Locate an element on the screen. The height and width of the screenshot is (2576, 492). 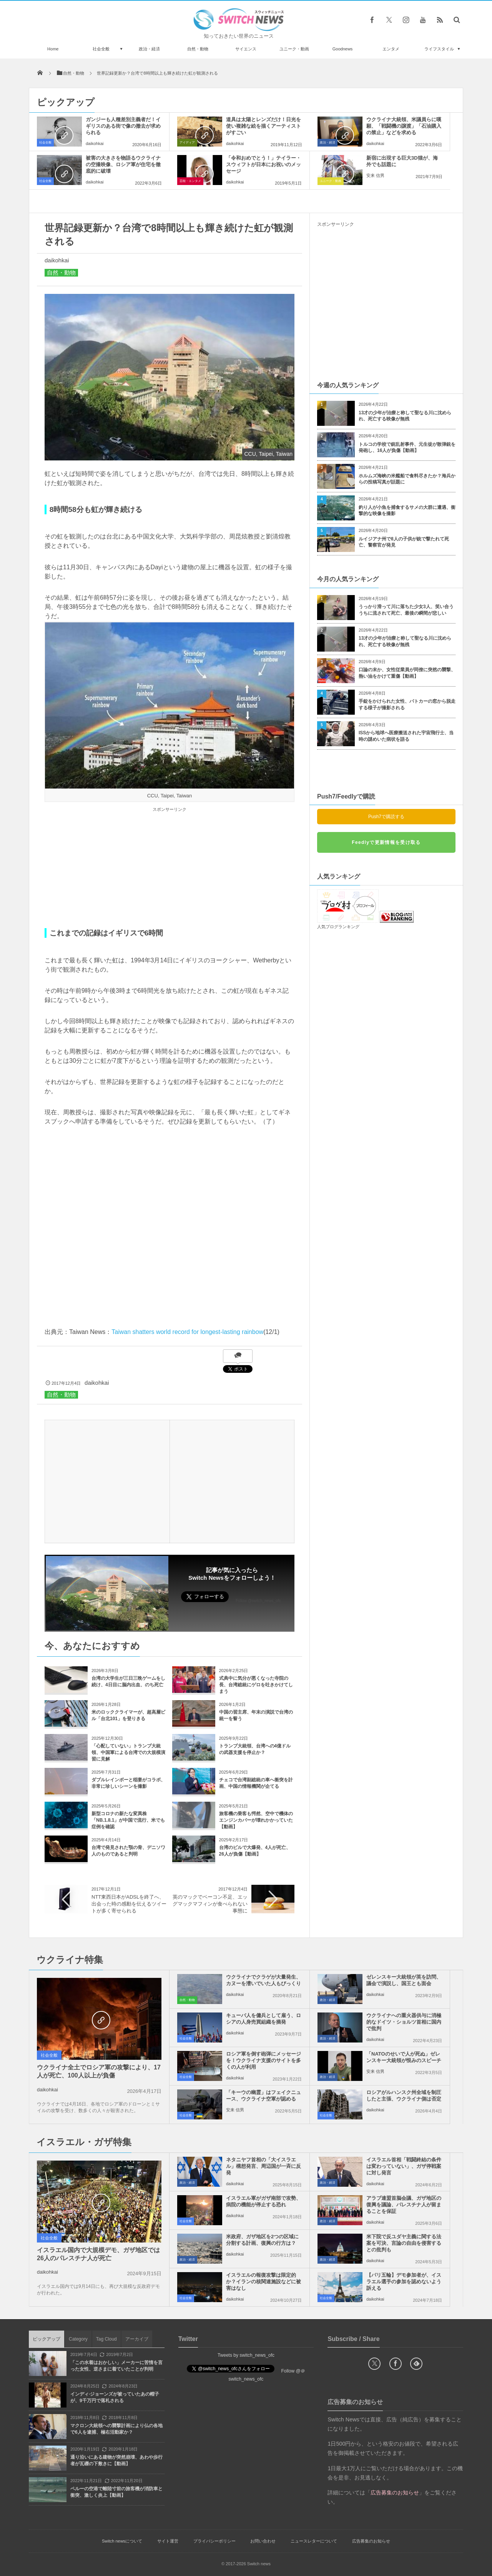
サイト運営 is located at coordinates (167, 2541).